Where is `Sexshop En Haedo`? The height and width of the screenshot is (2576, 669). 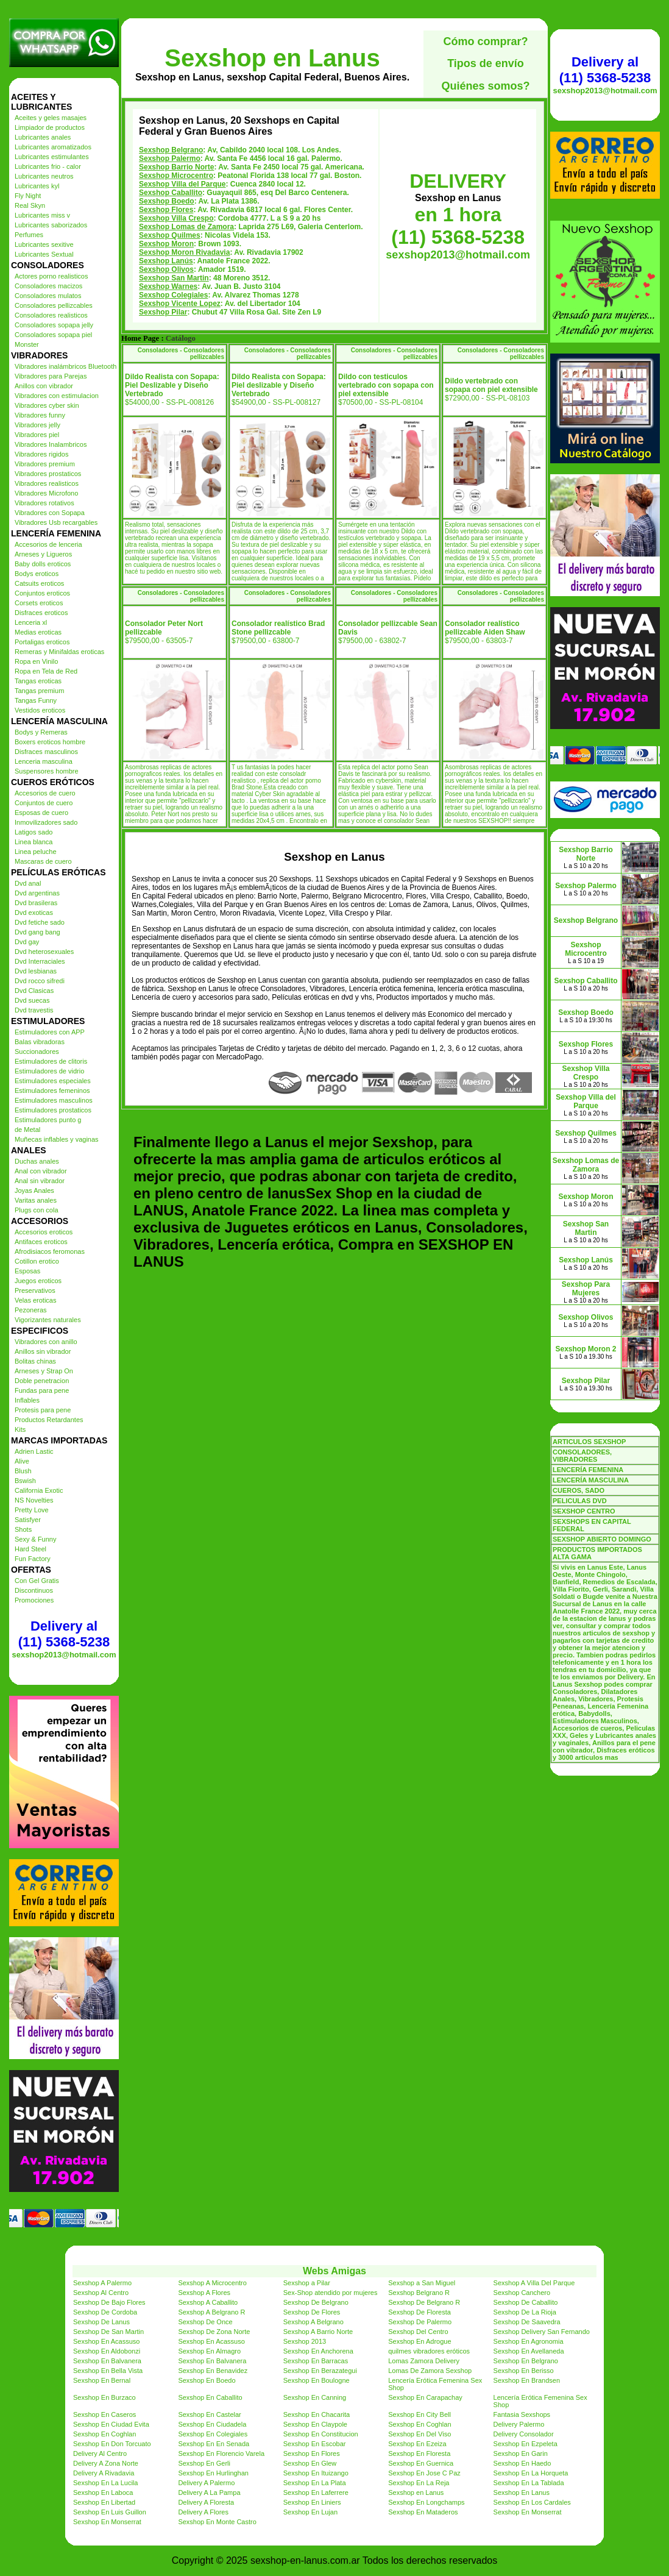
Sexshop En Haedo is located at coordinates (522, 2463).